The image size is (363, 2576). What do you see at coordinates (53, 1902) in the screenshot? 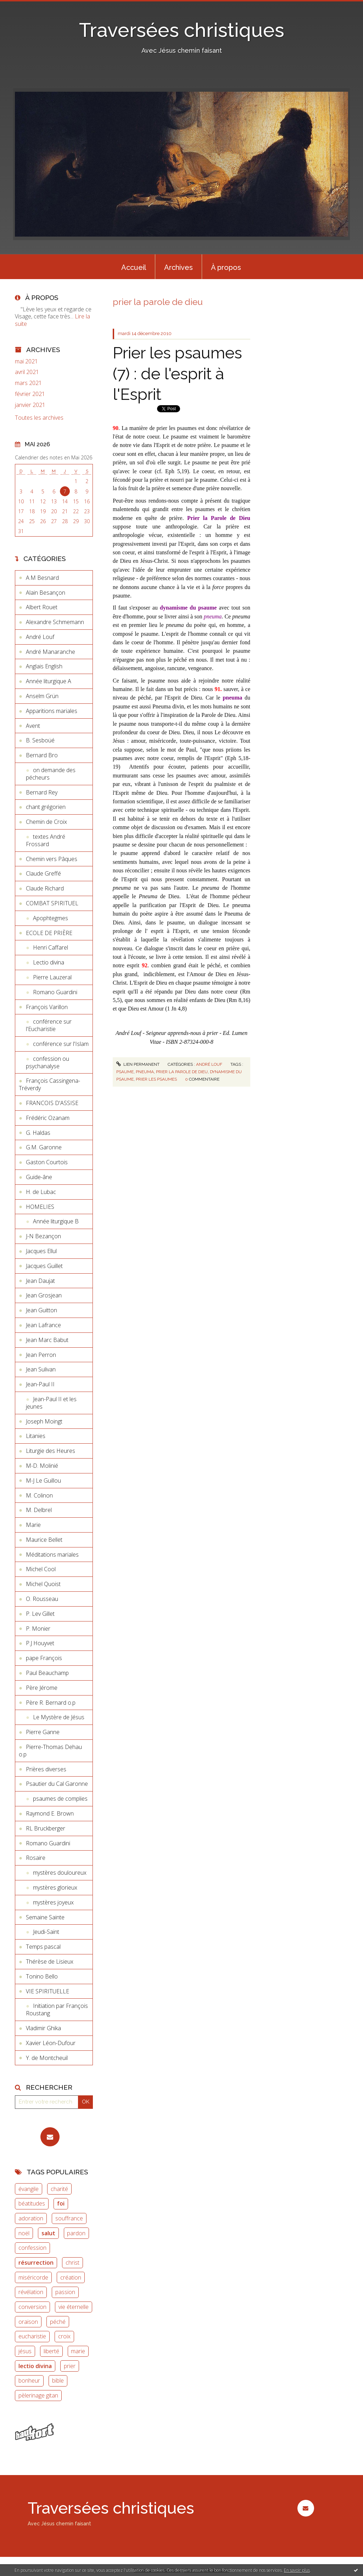
I see `mystères joyeux` at bounding box center [53, 1902].